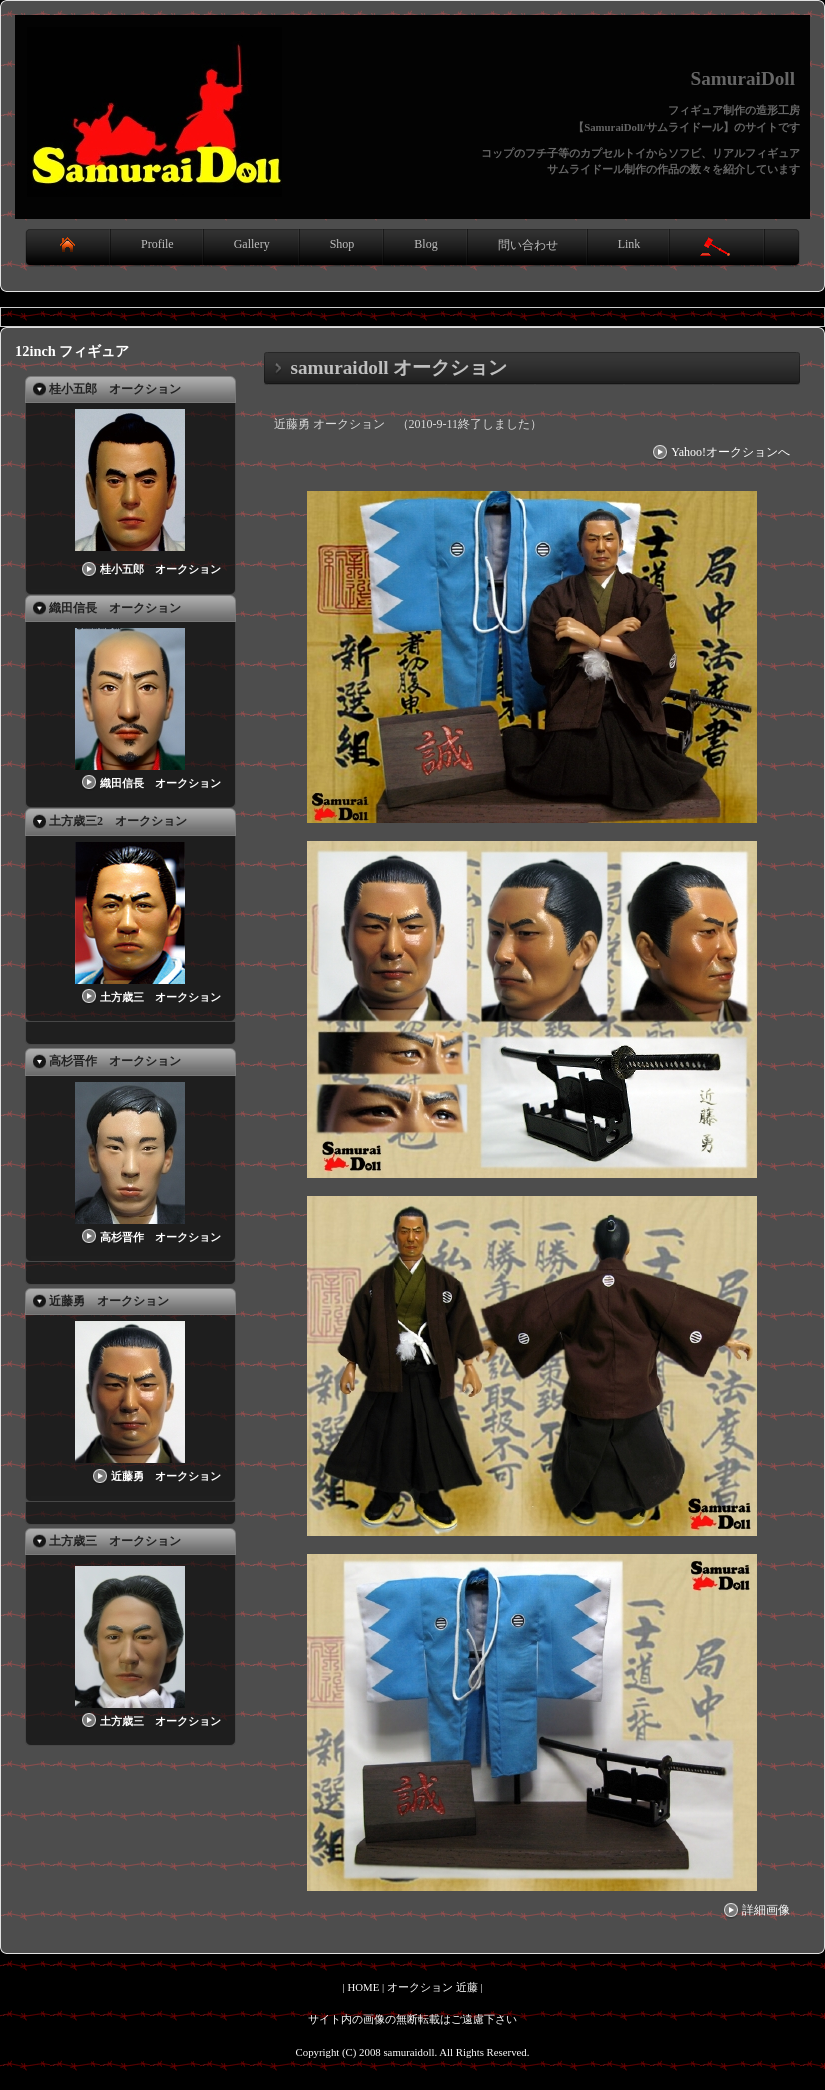 This screenshot has width=825, height=2090. I want to click on HOME, so click(363, 1987).